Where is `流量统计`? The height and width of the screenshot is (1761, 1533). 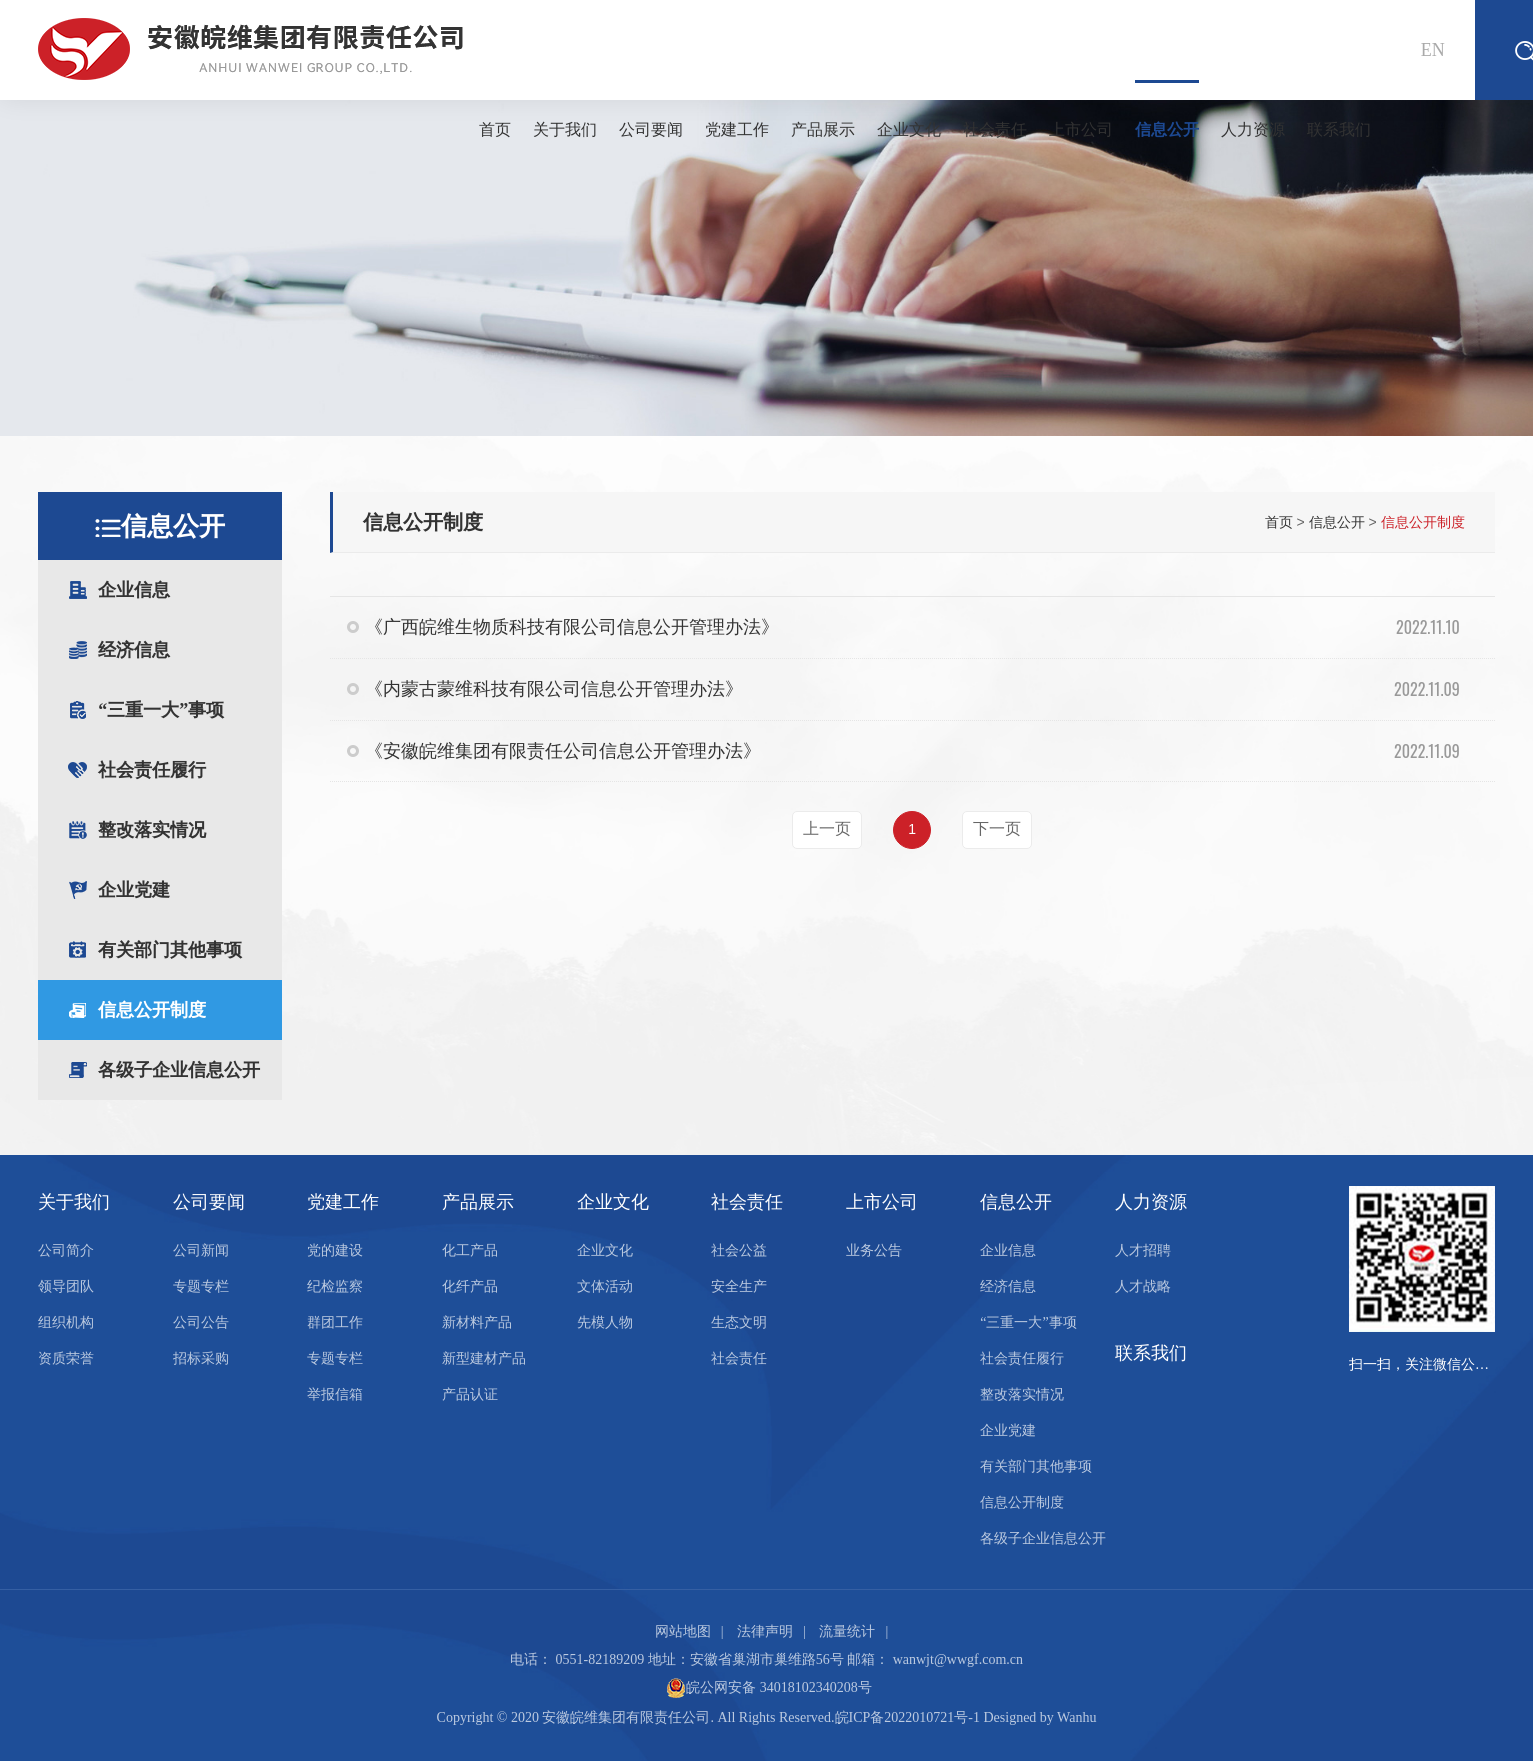 流量统计 is located at coordinates (847, 1631).